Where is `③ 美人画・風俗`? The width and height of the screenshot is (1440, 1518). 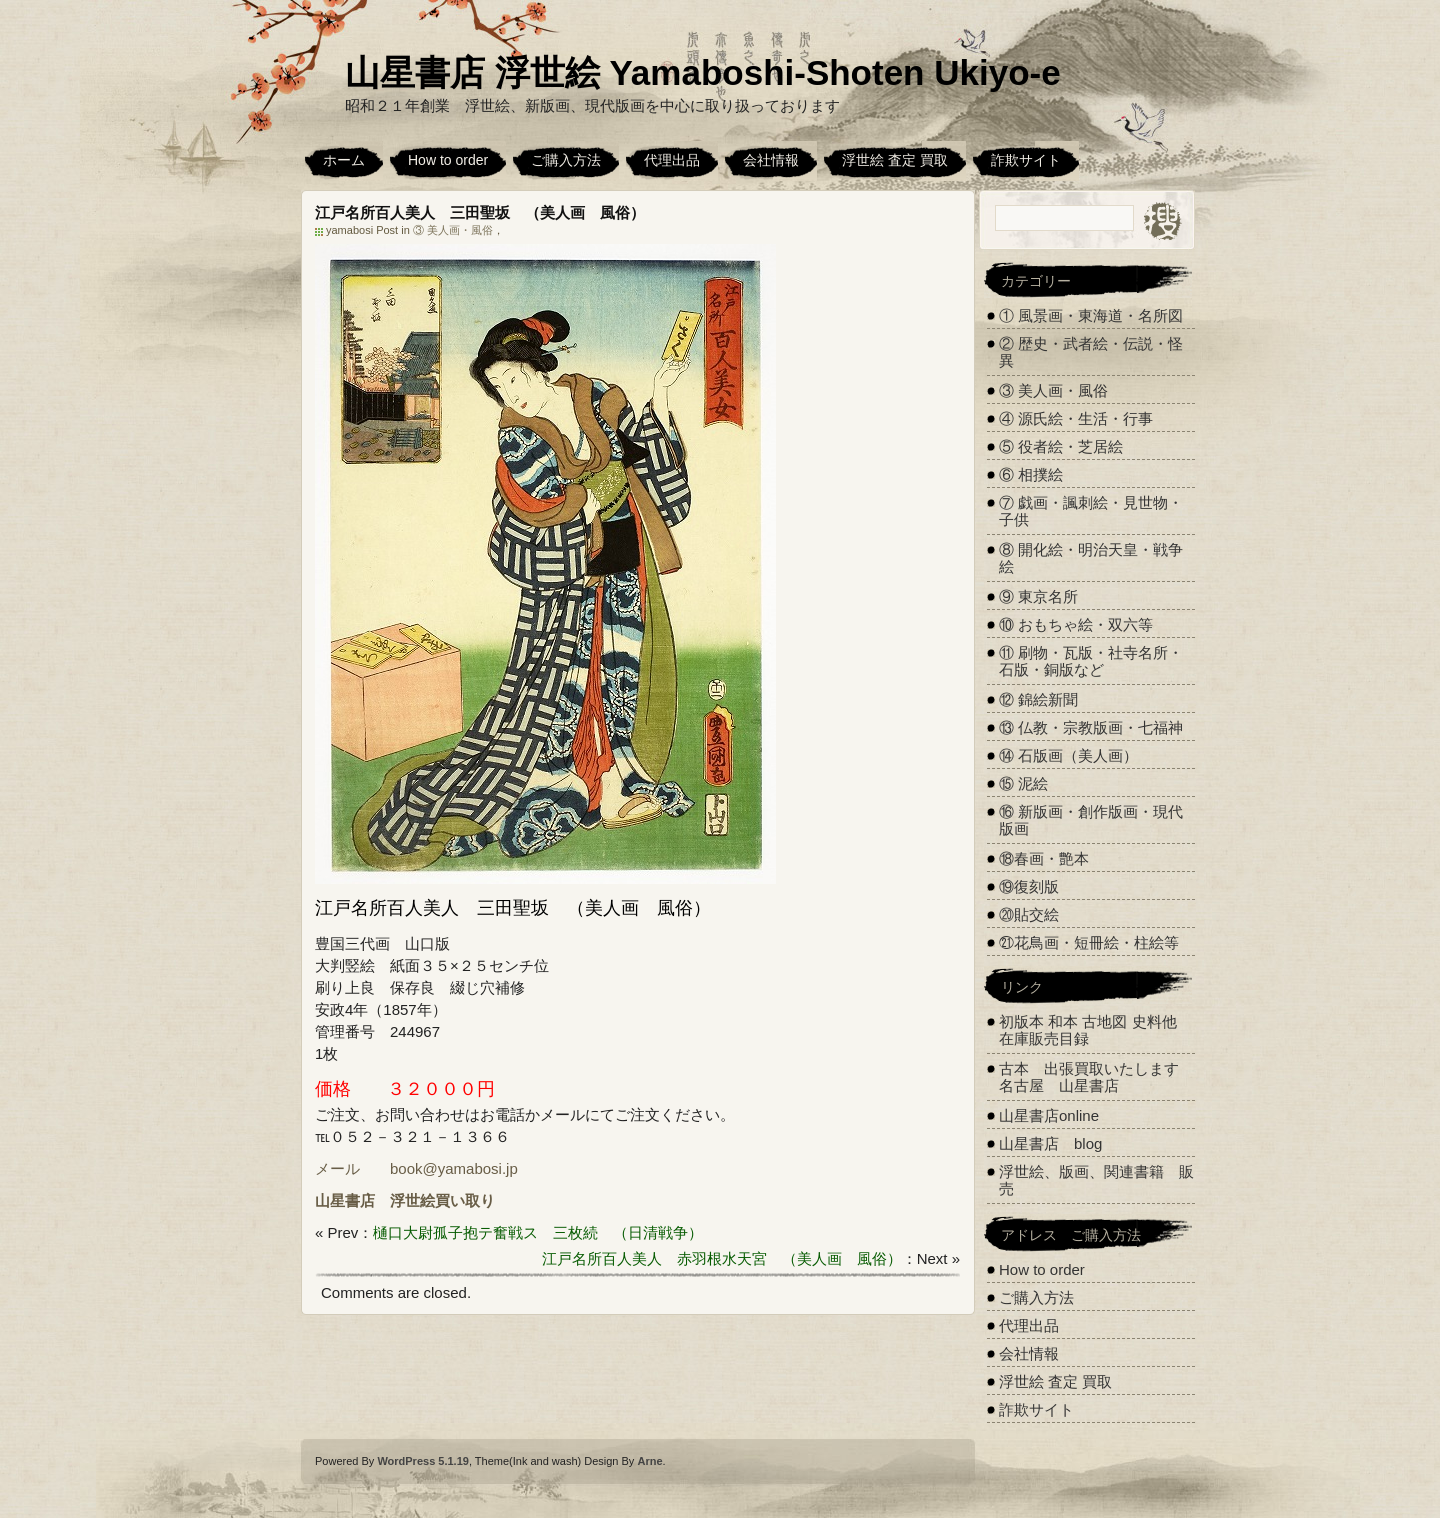
③ 美人画・風俗 is located at coordinates (453, 230).